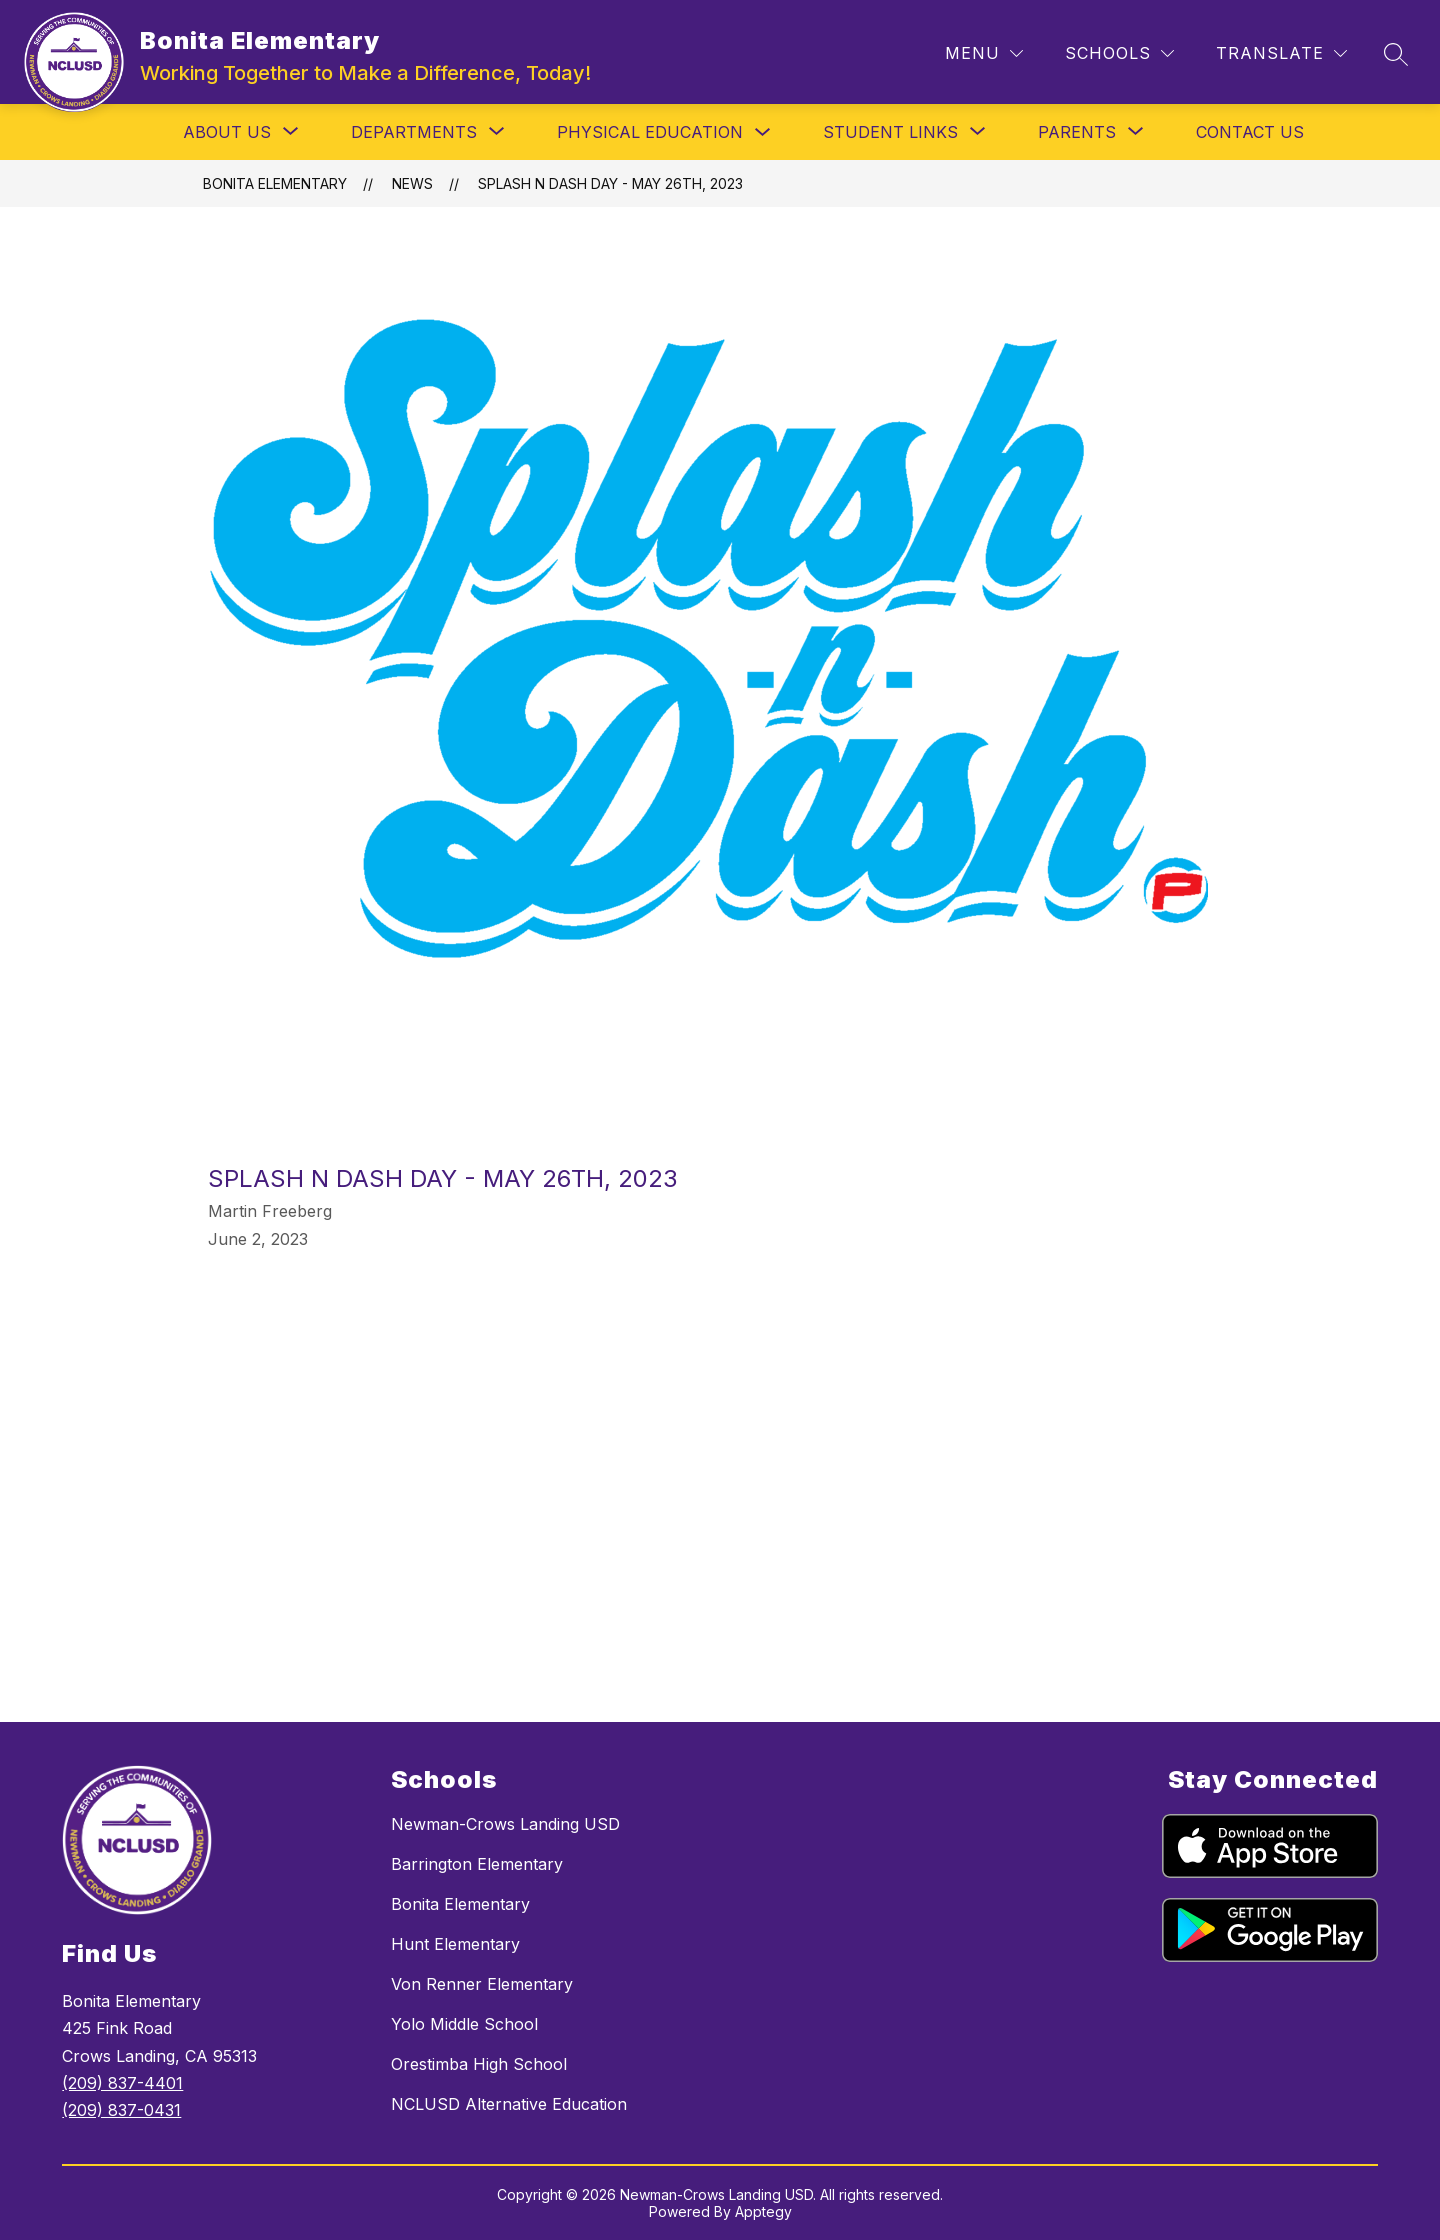 The image size is (1440, 2240). Describe the element at coordinates (1250, 132) in the screenshot. I see `Contact Us` at that location.